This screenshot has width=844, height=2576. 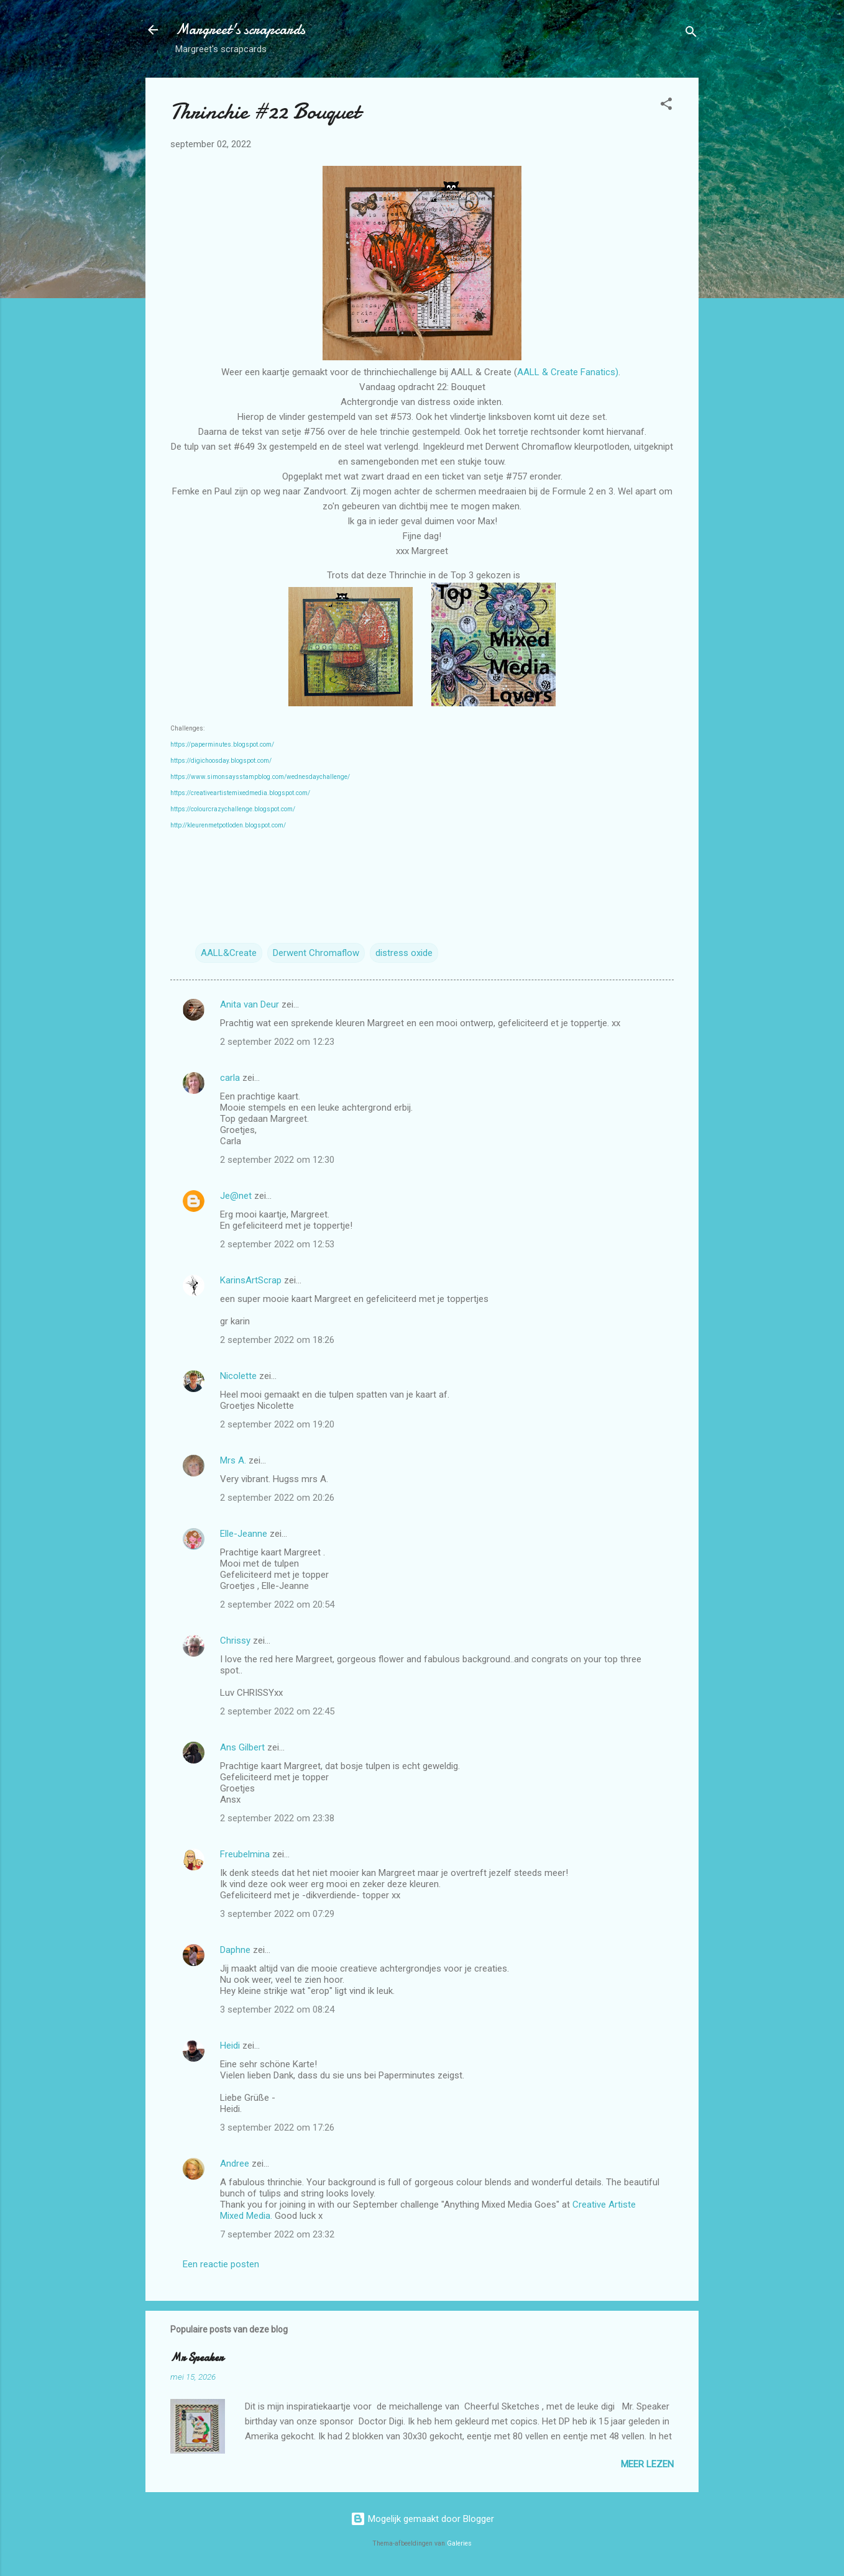 I want to click on Ans Gilbert, so click(x=243, y=1747).